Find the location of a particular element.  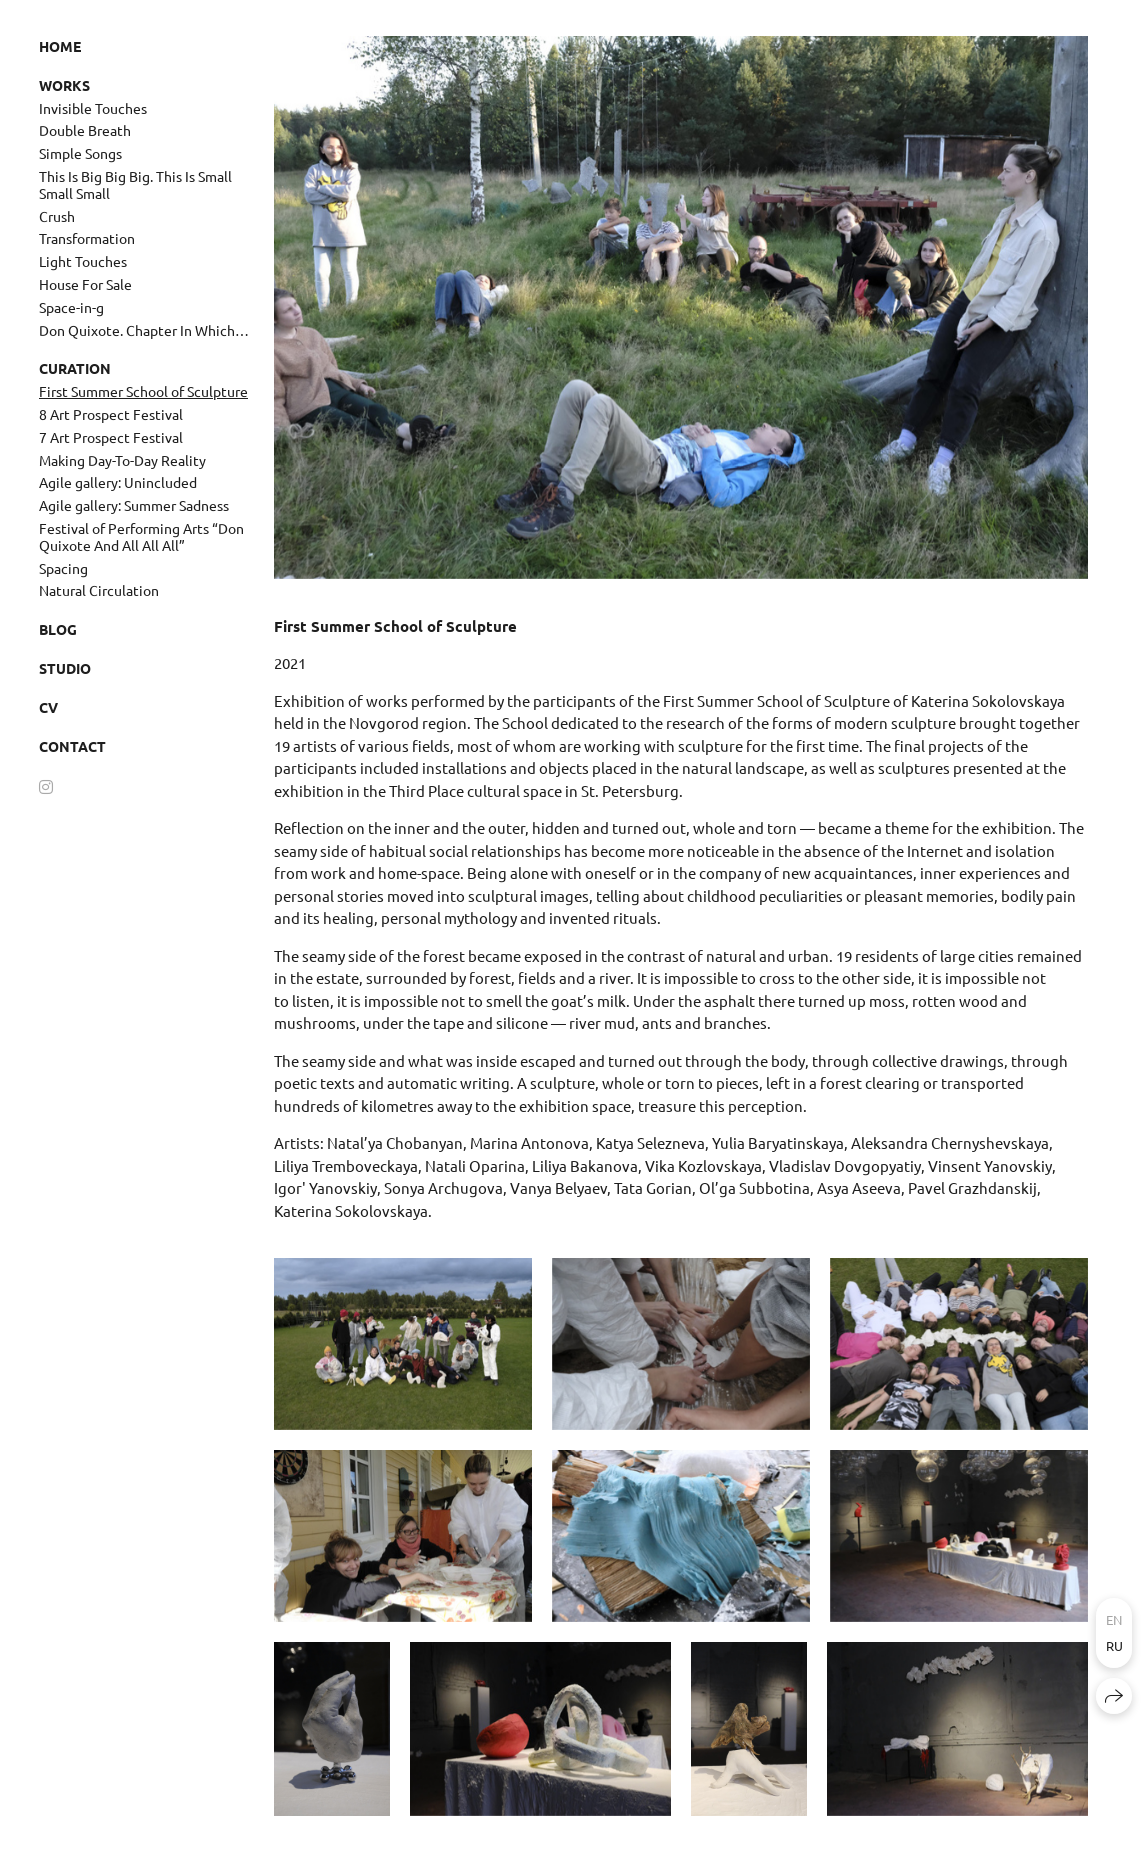

Transformation is located at coordinates (87, 238).